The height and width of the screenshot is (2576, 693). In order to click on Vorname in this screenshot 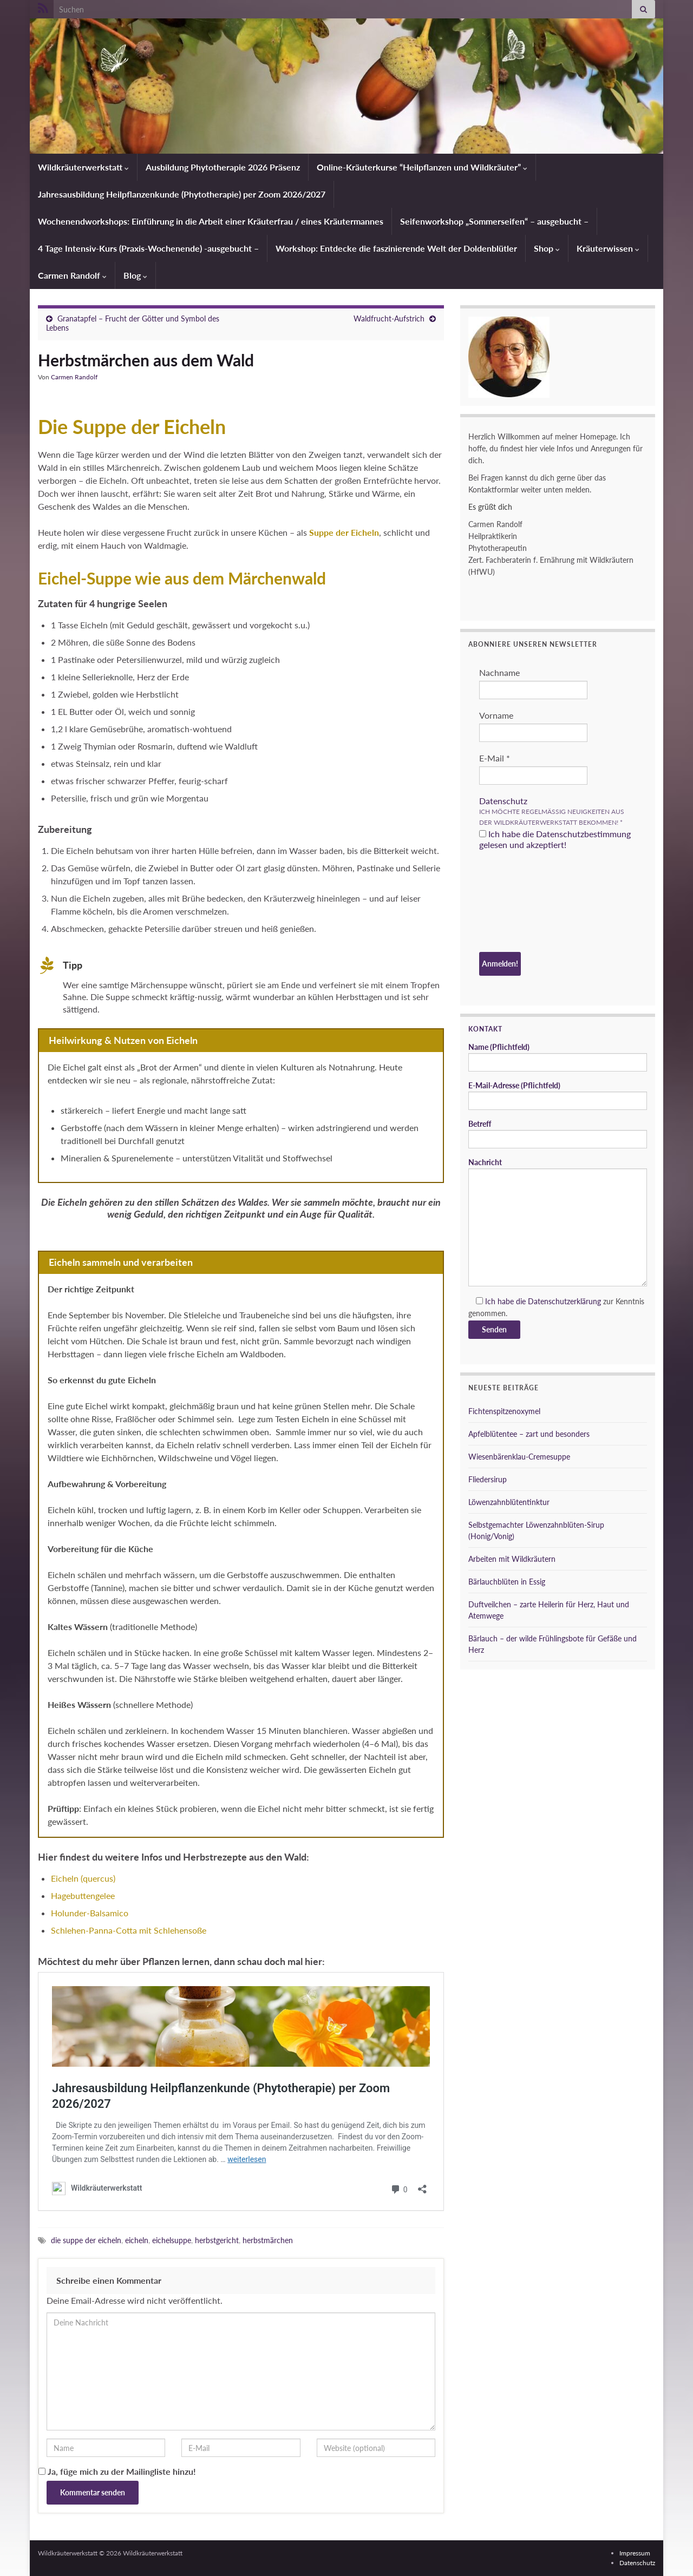, I will do `click(496, 715)`.